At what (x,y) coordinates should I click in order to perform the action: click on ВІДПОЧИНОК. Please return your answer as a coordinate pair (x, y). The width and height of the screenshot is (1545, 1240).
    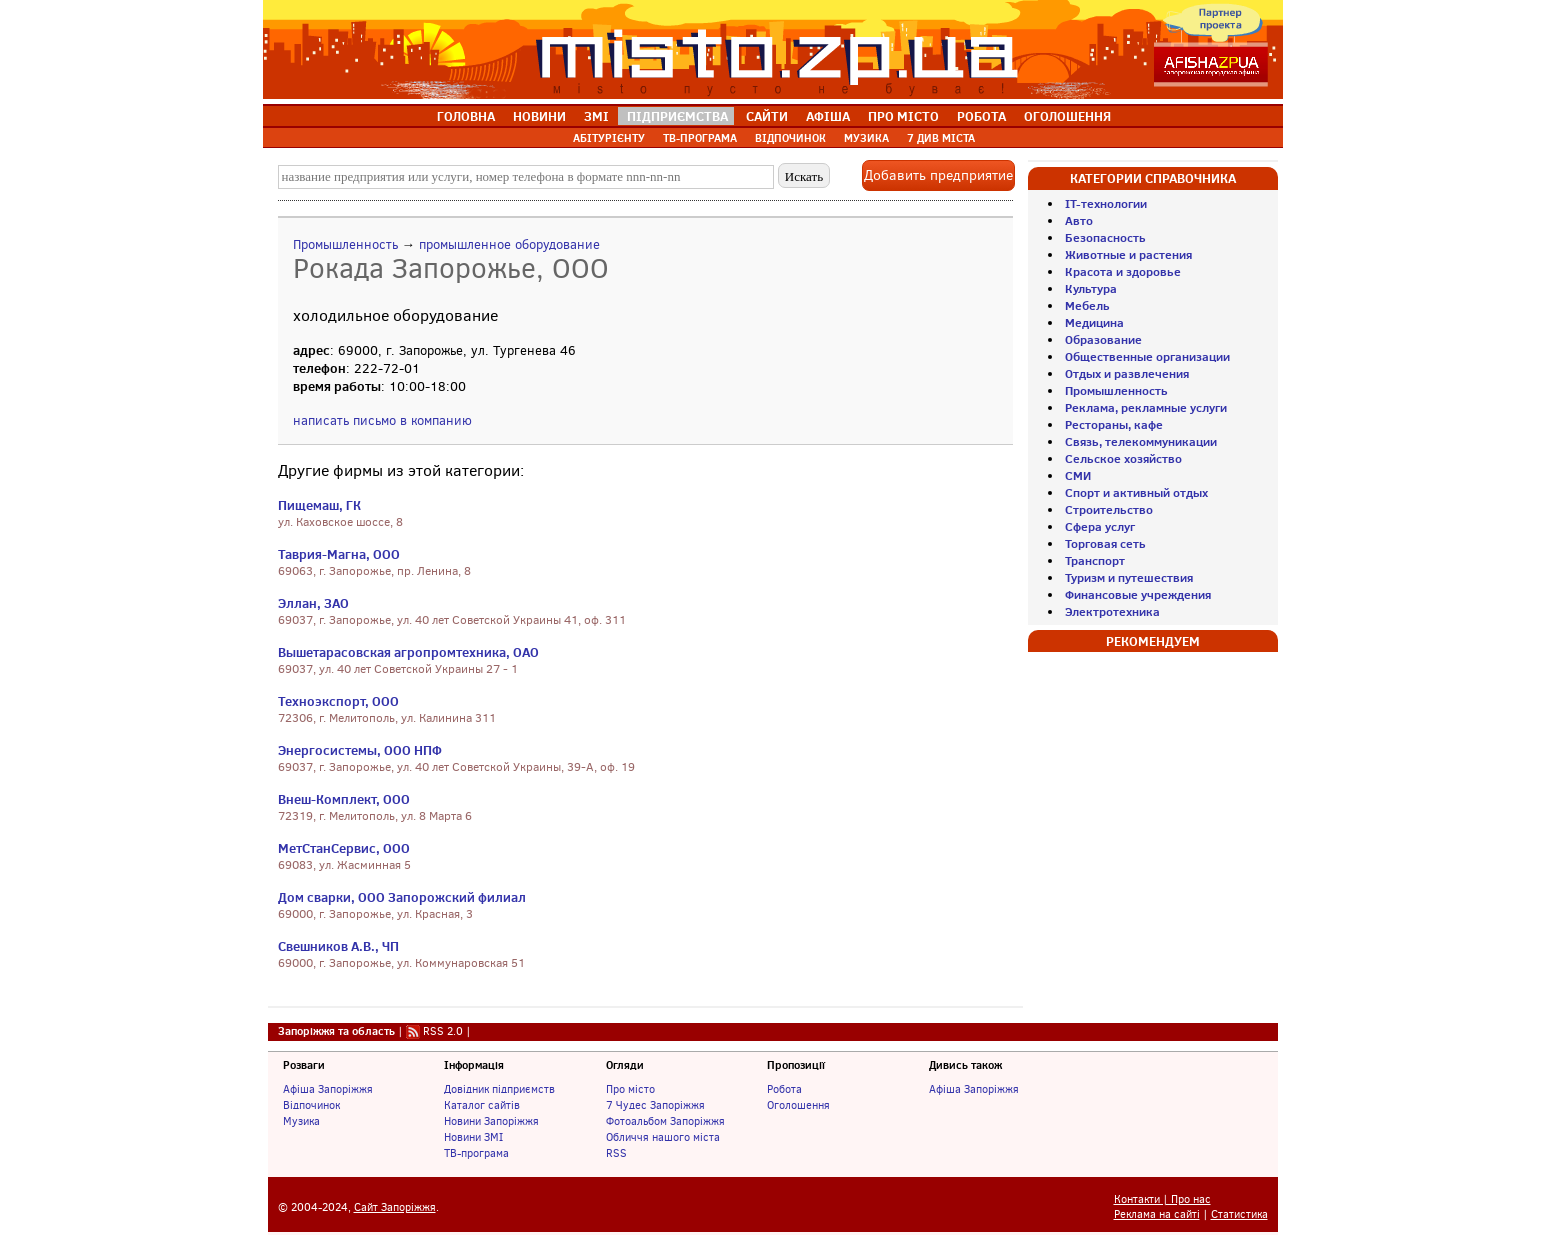
    Looking at the image, I should click on (790, 138).